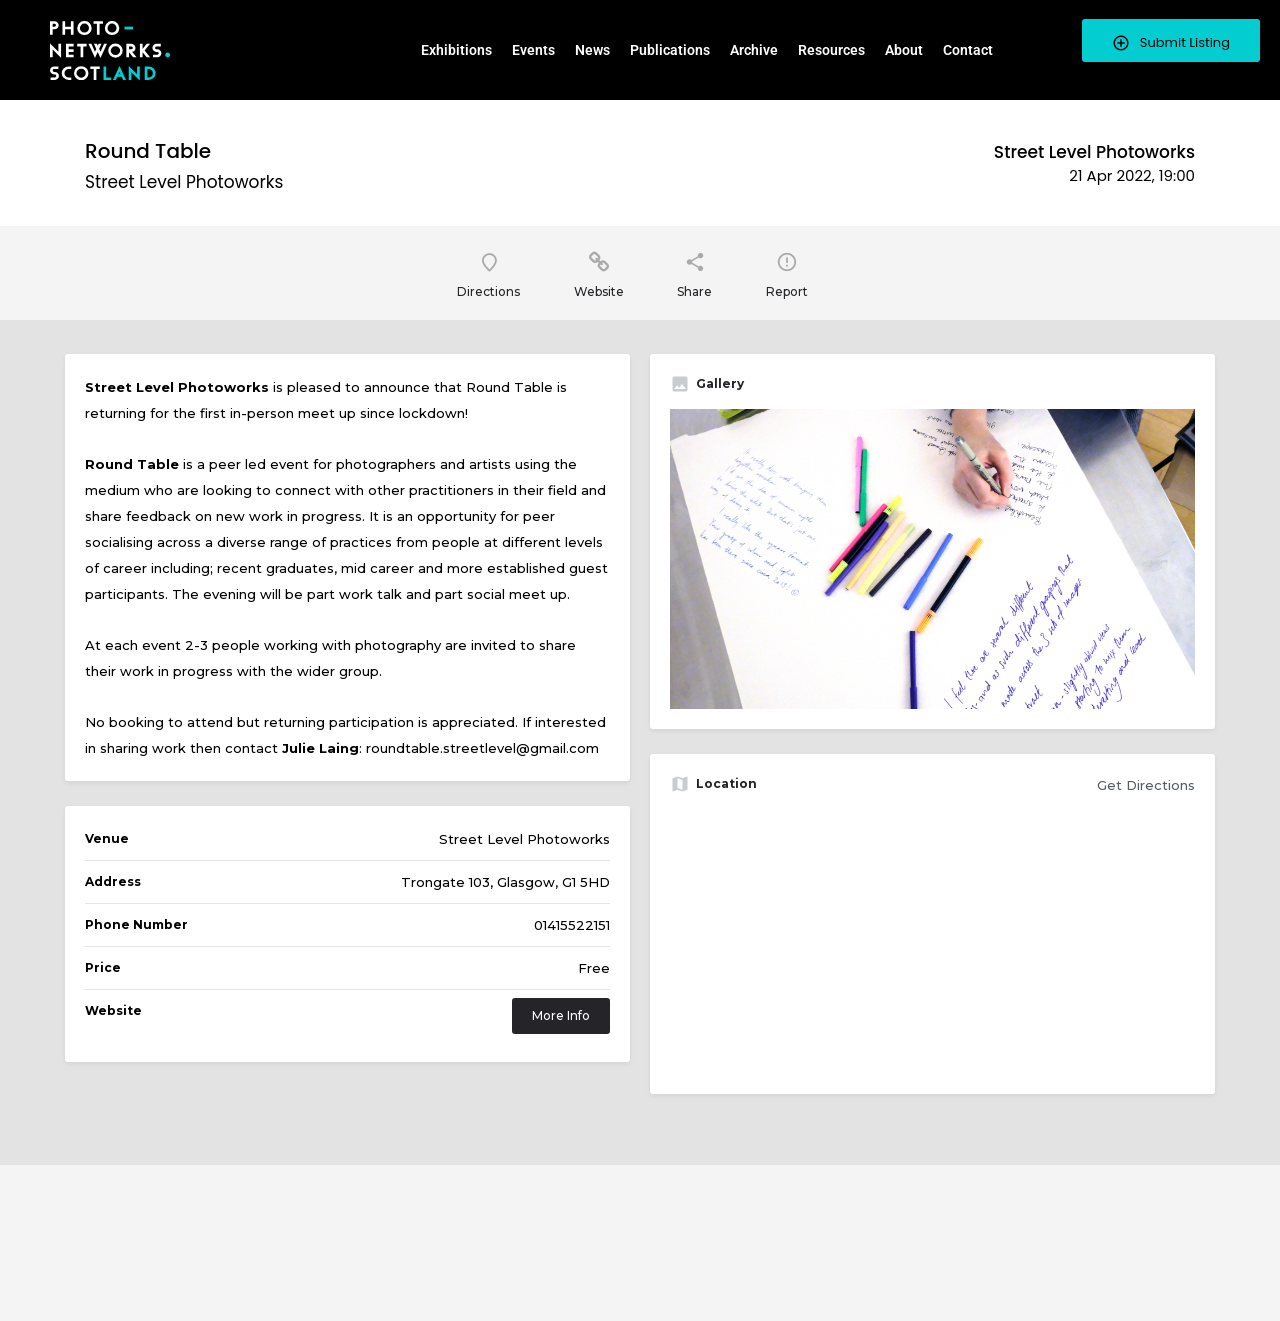 Image resolution: width=1280 pixels, height=1321 pixels. What do you see at coordinates (456, 50) in the screenshot?
I see `Exhibitions` at bounding box center [456, 50].